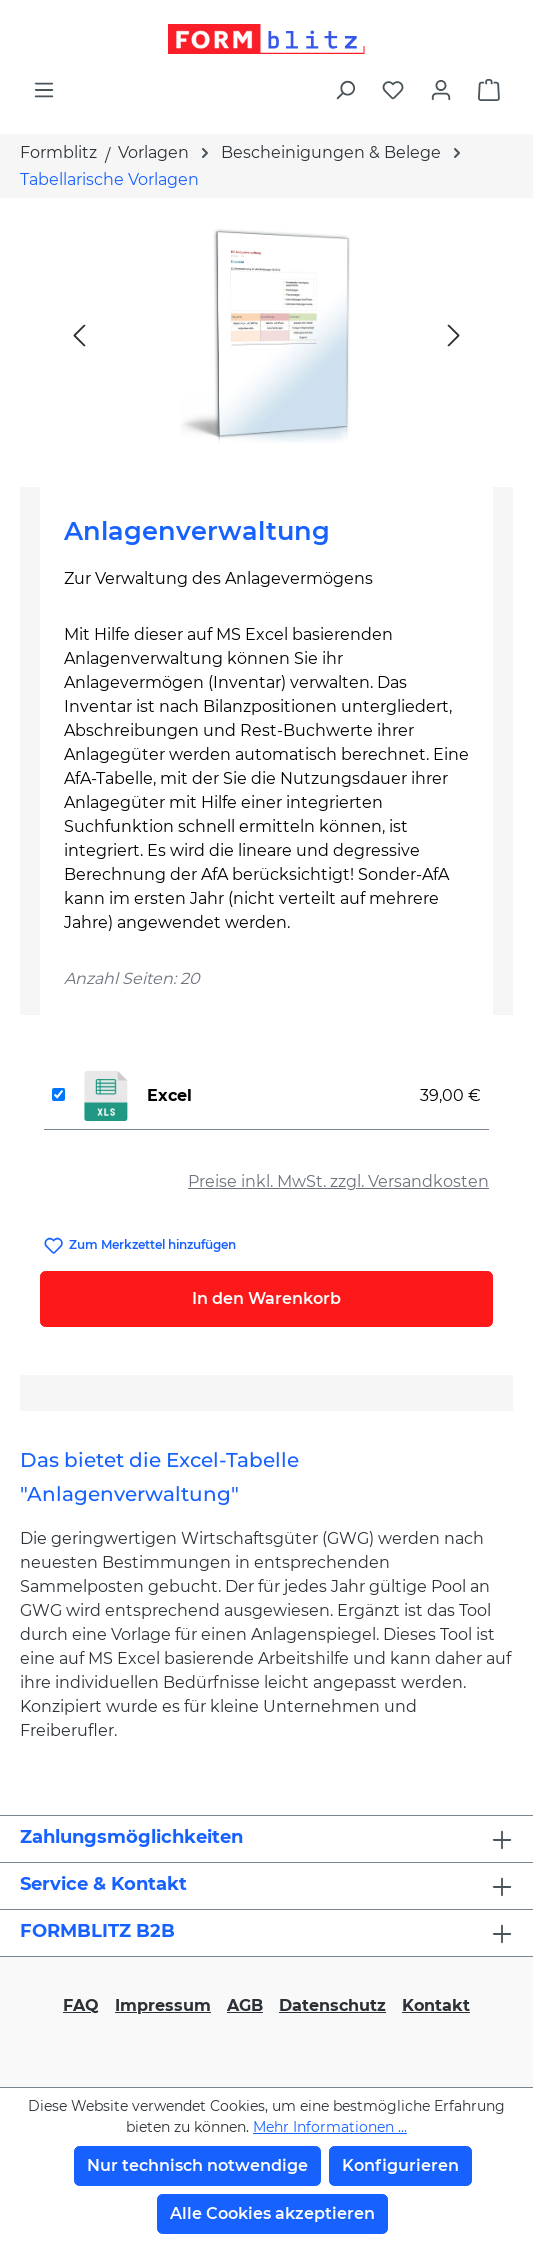 This screenshot has height=2242, width=533. Describe the element at coordinates (441, 90) in the screenshot. I see `[Ihr Konto]` at that location.